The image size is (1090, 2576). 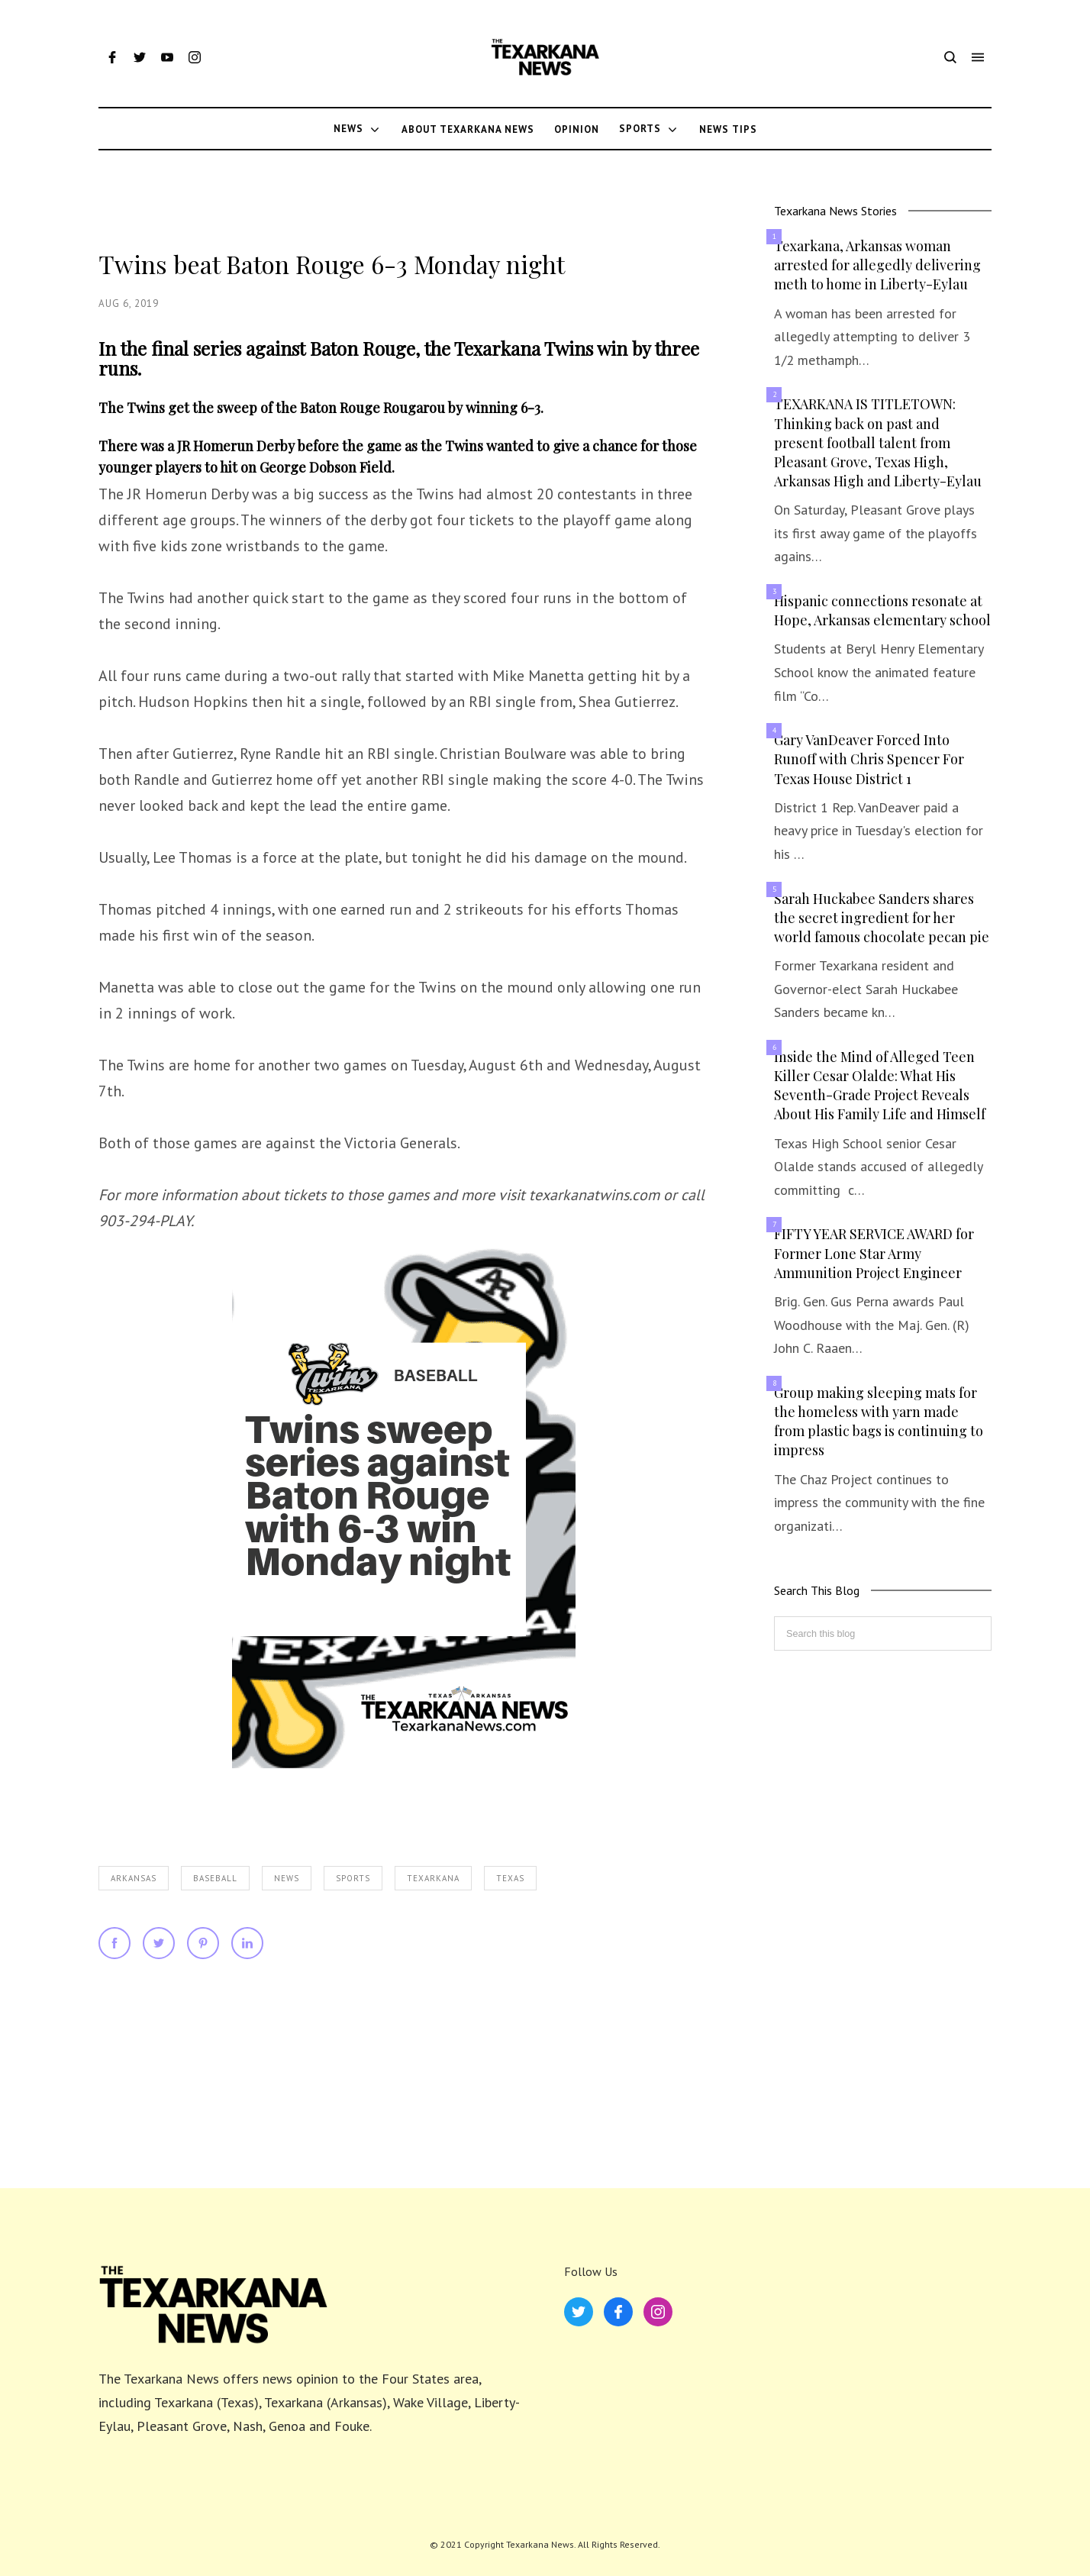 I want to click on Hispanic connections resonate at Hope, Arkansas elementary school, so click(x=882, y=610).